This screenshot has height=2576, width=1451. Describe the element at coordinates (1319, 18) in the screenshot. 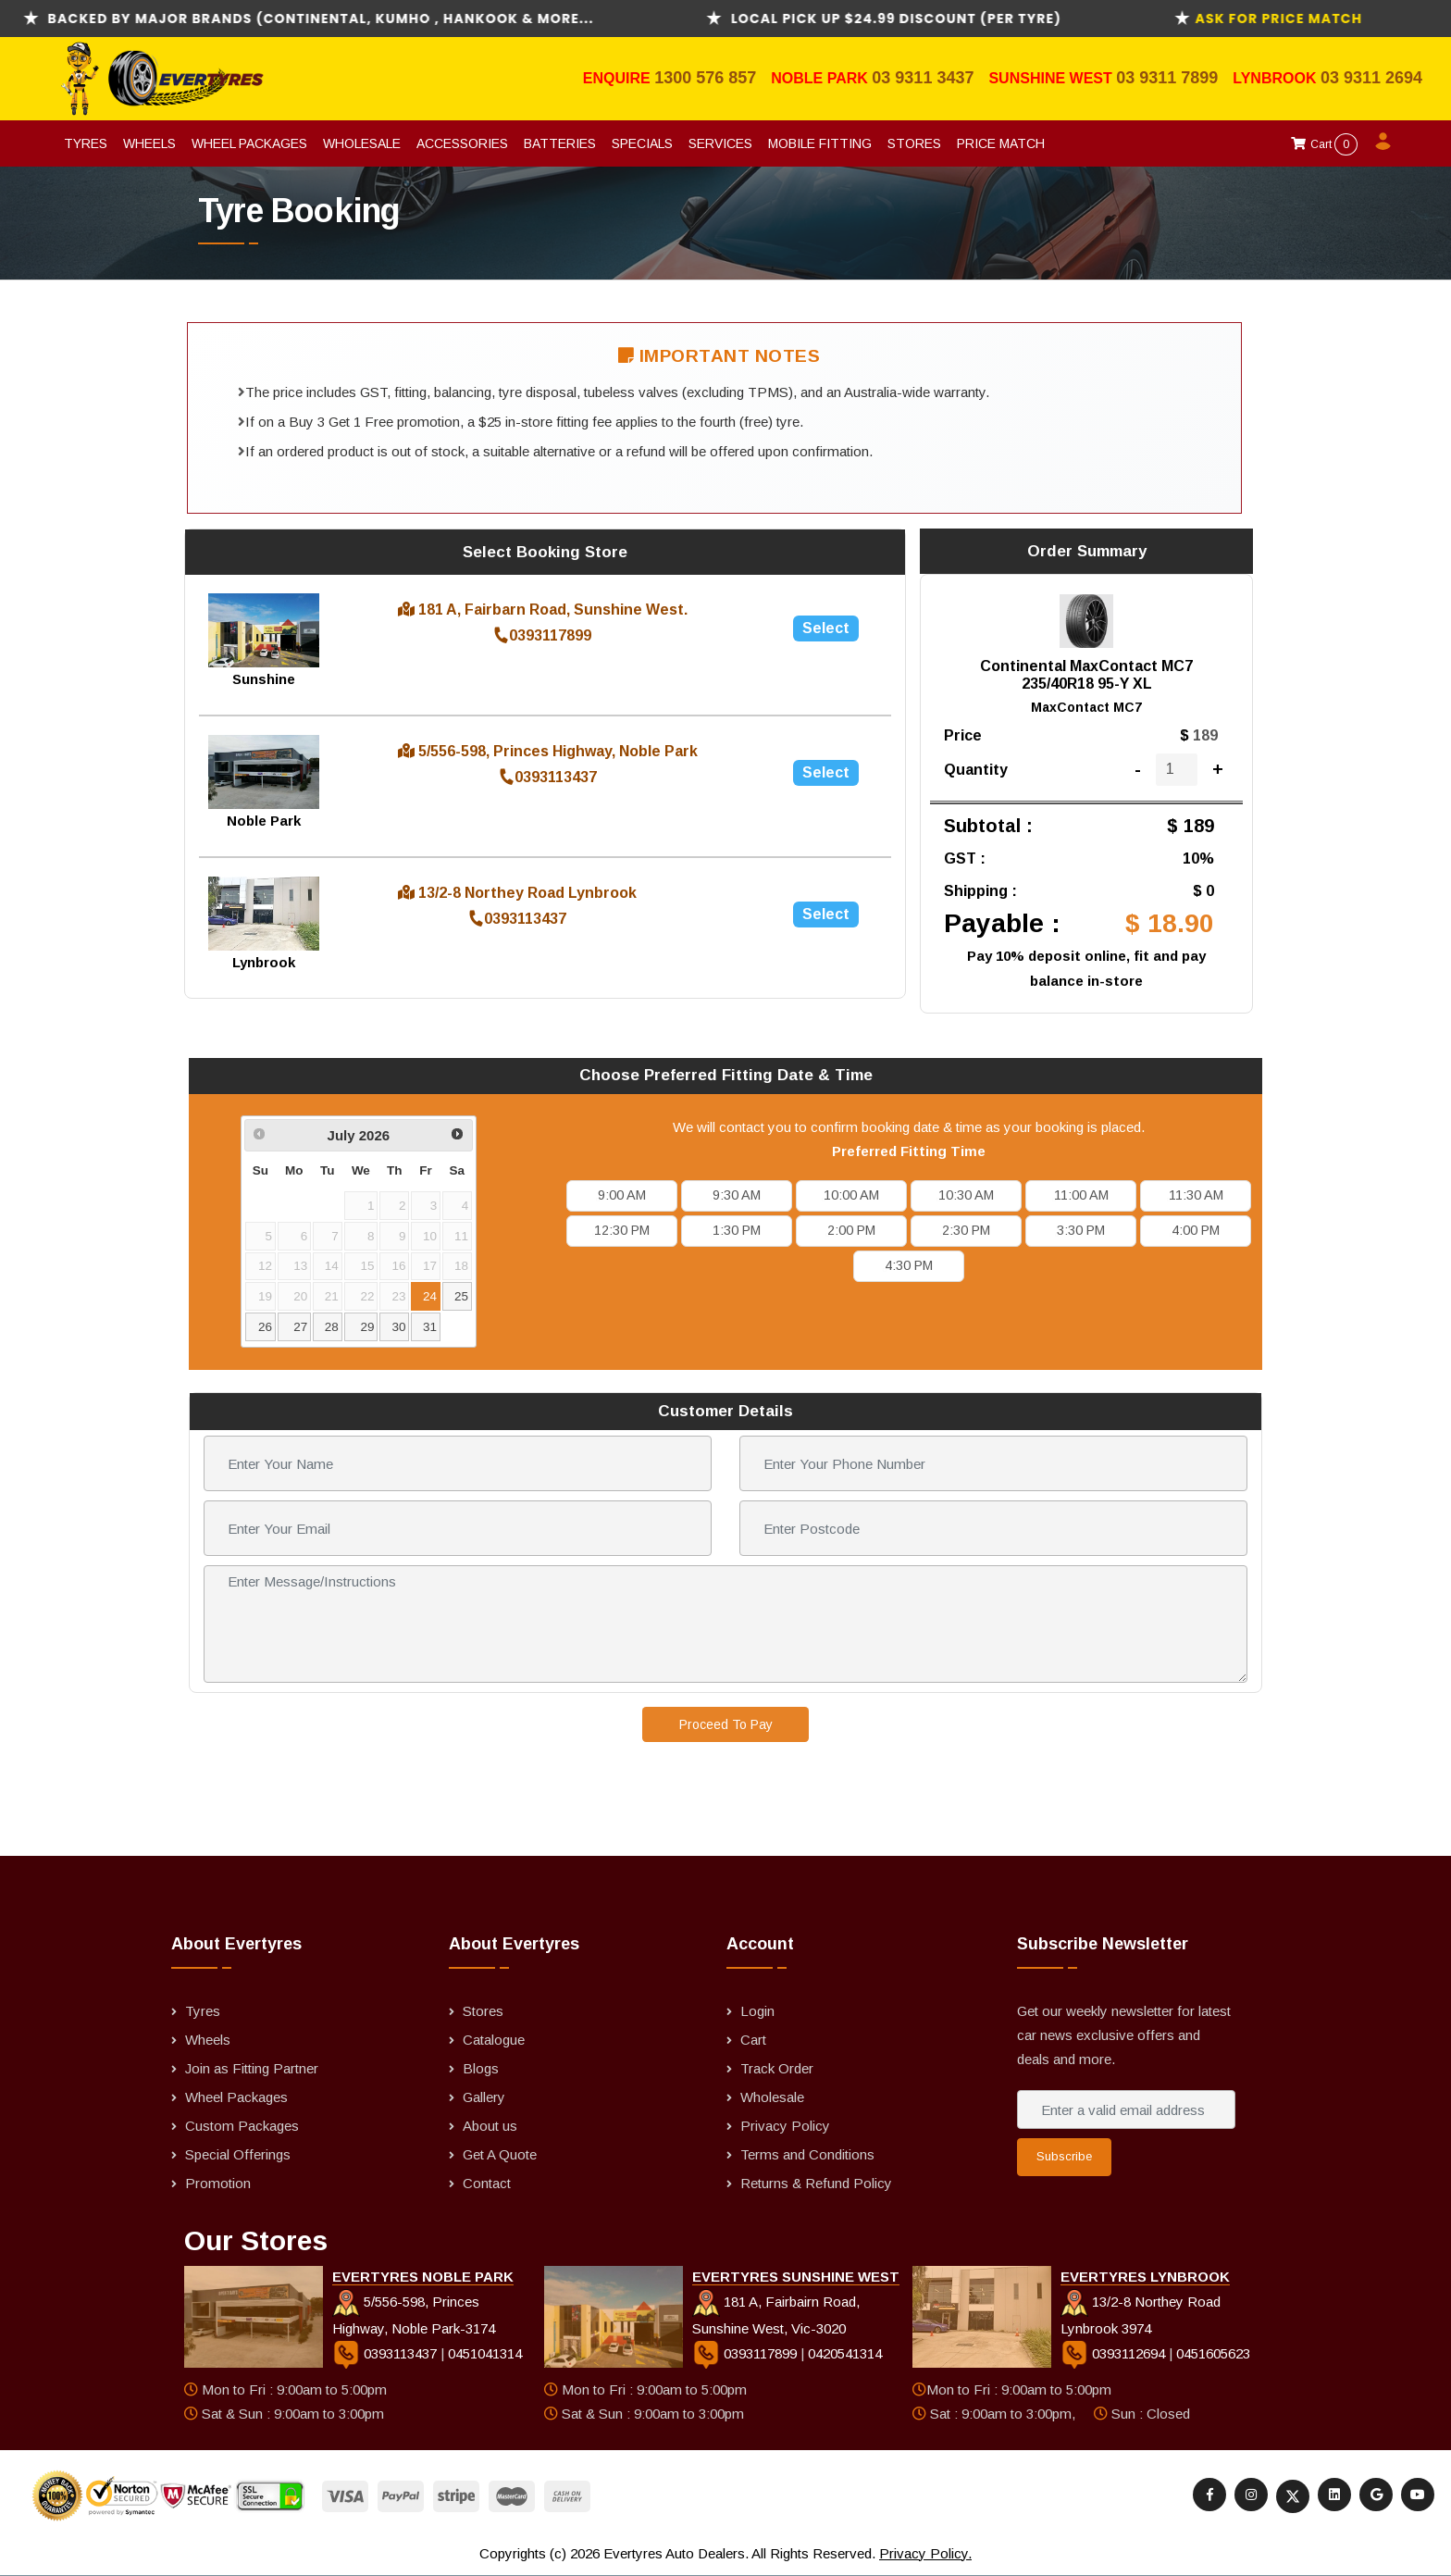

I see `ask for Price Match` at that location.